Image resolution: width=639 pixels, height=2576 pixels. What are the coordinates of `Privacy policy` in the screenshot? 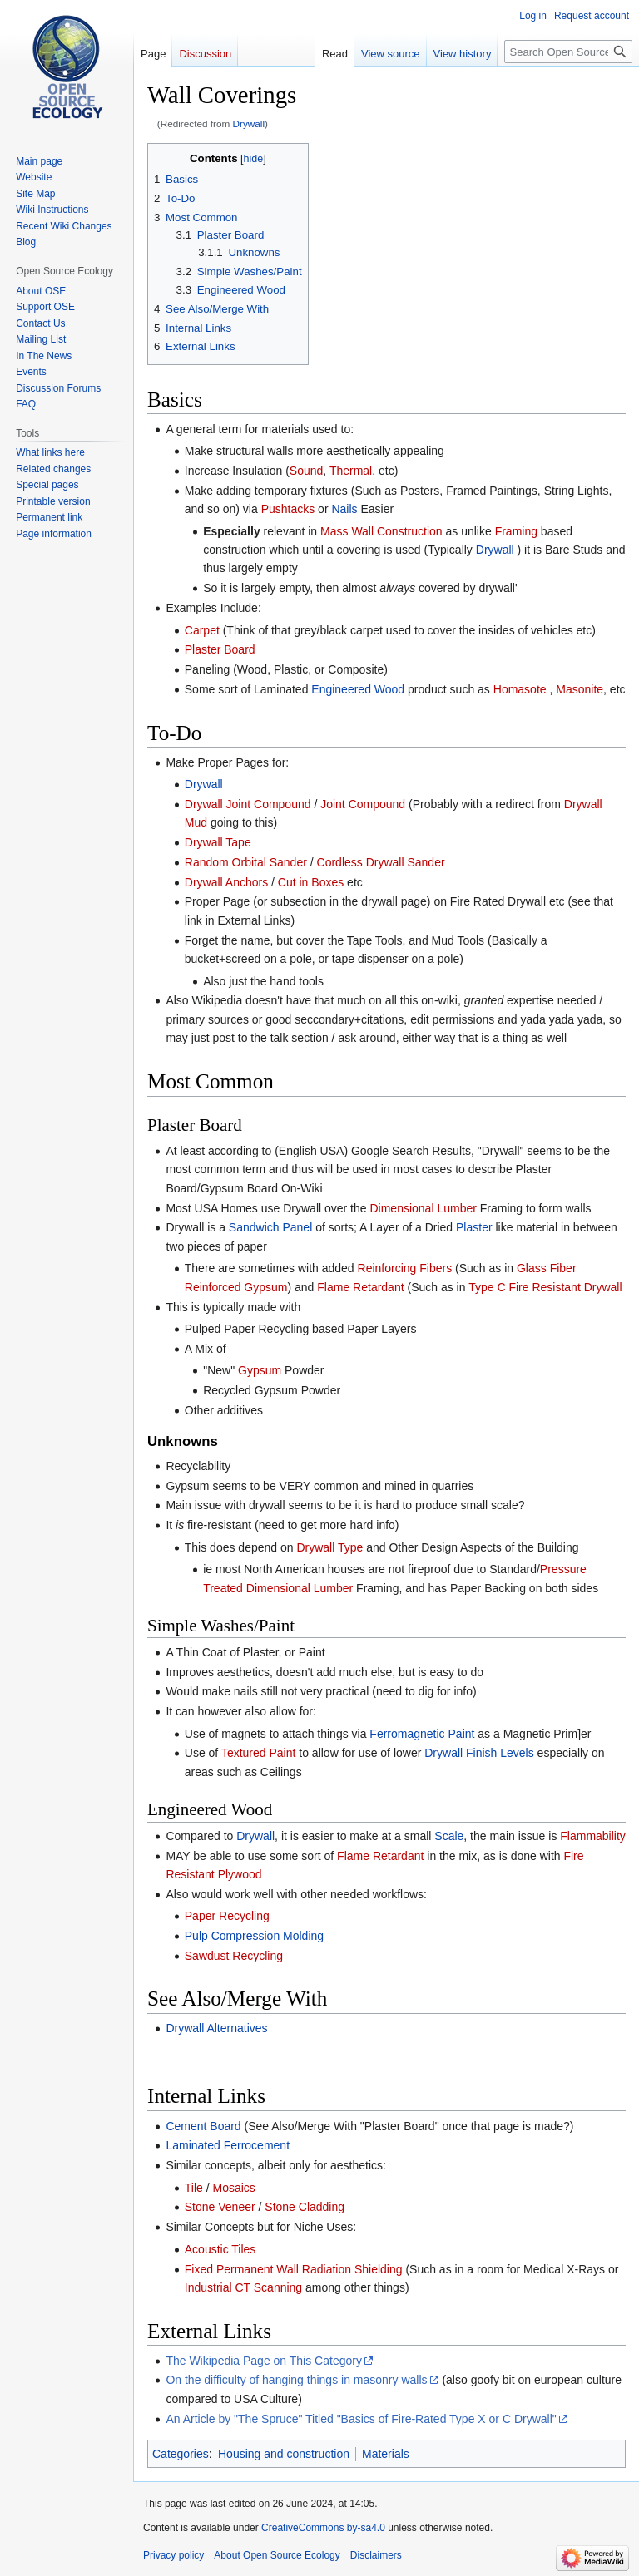 It's located at (173, 2555).